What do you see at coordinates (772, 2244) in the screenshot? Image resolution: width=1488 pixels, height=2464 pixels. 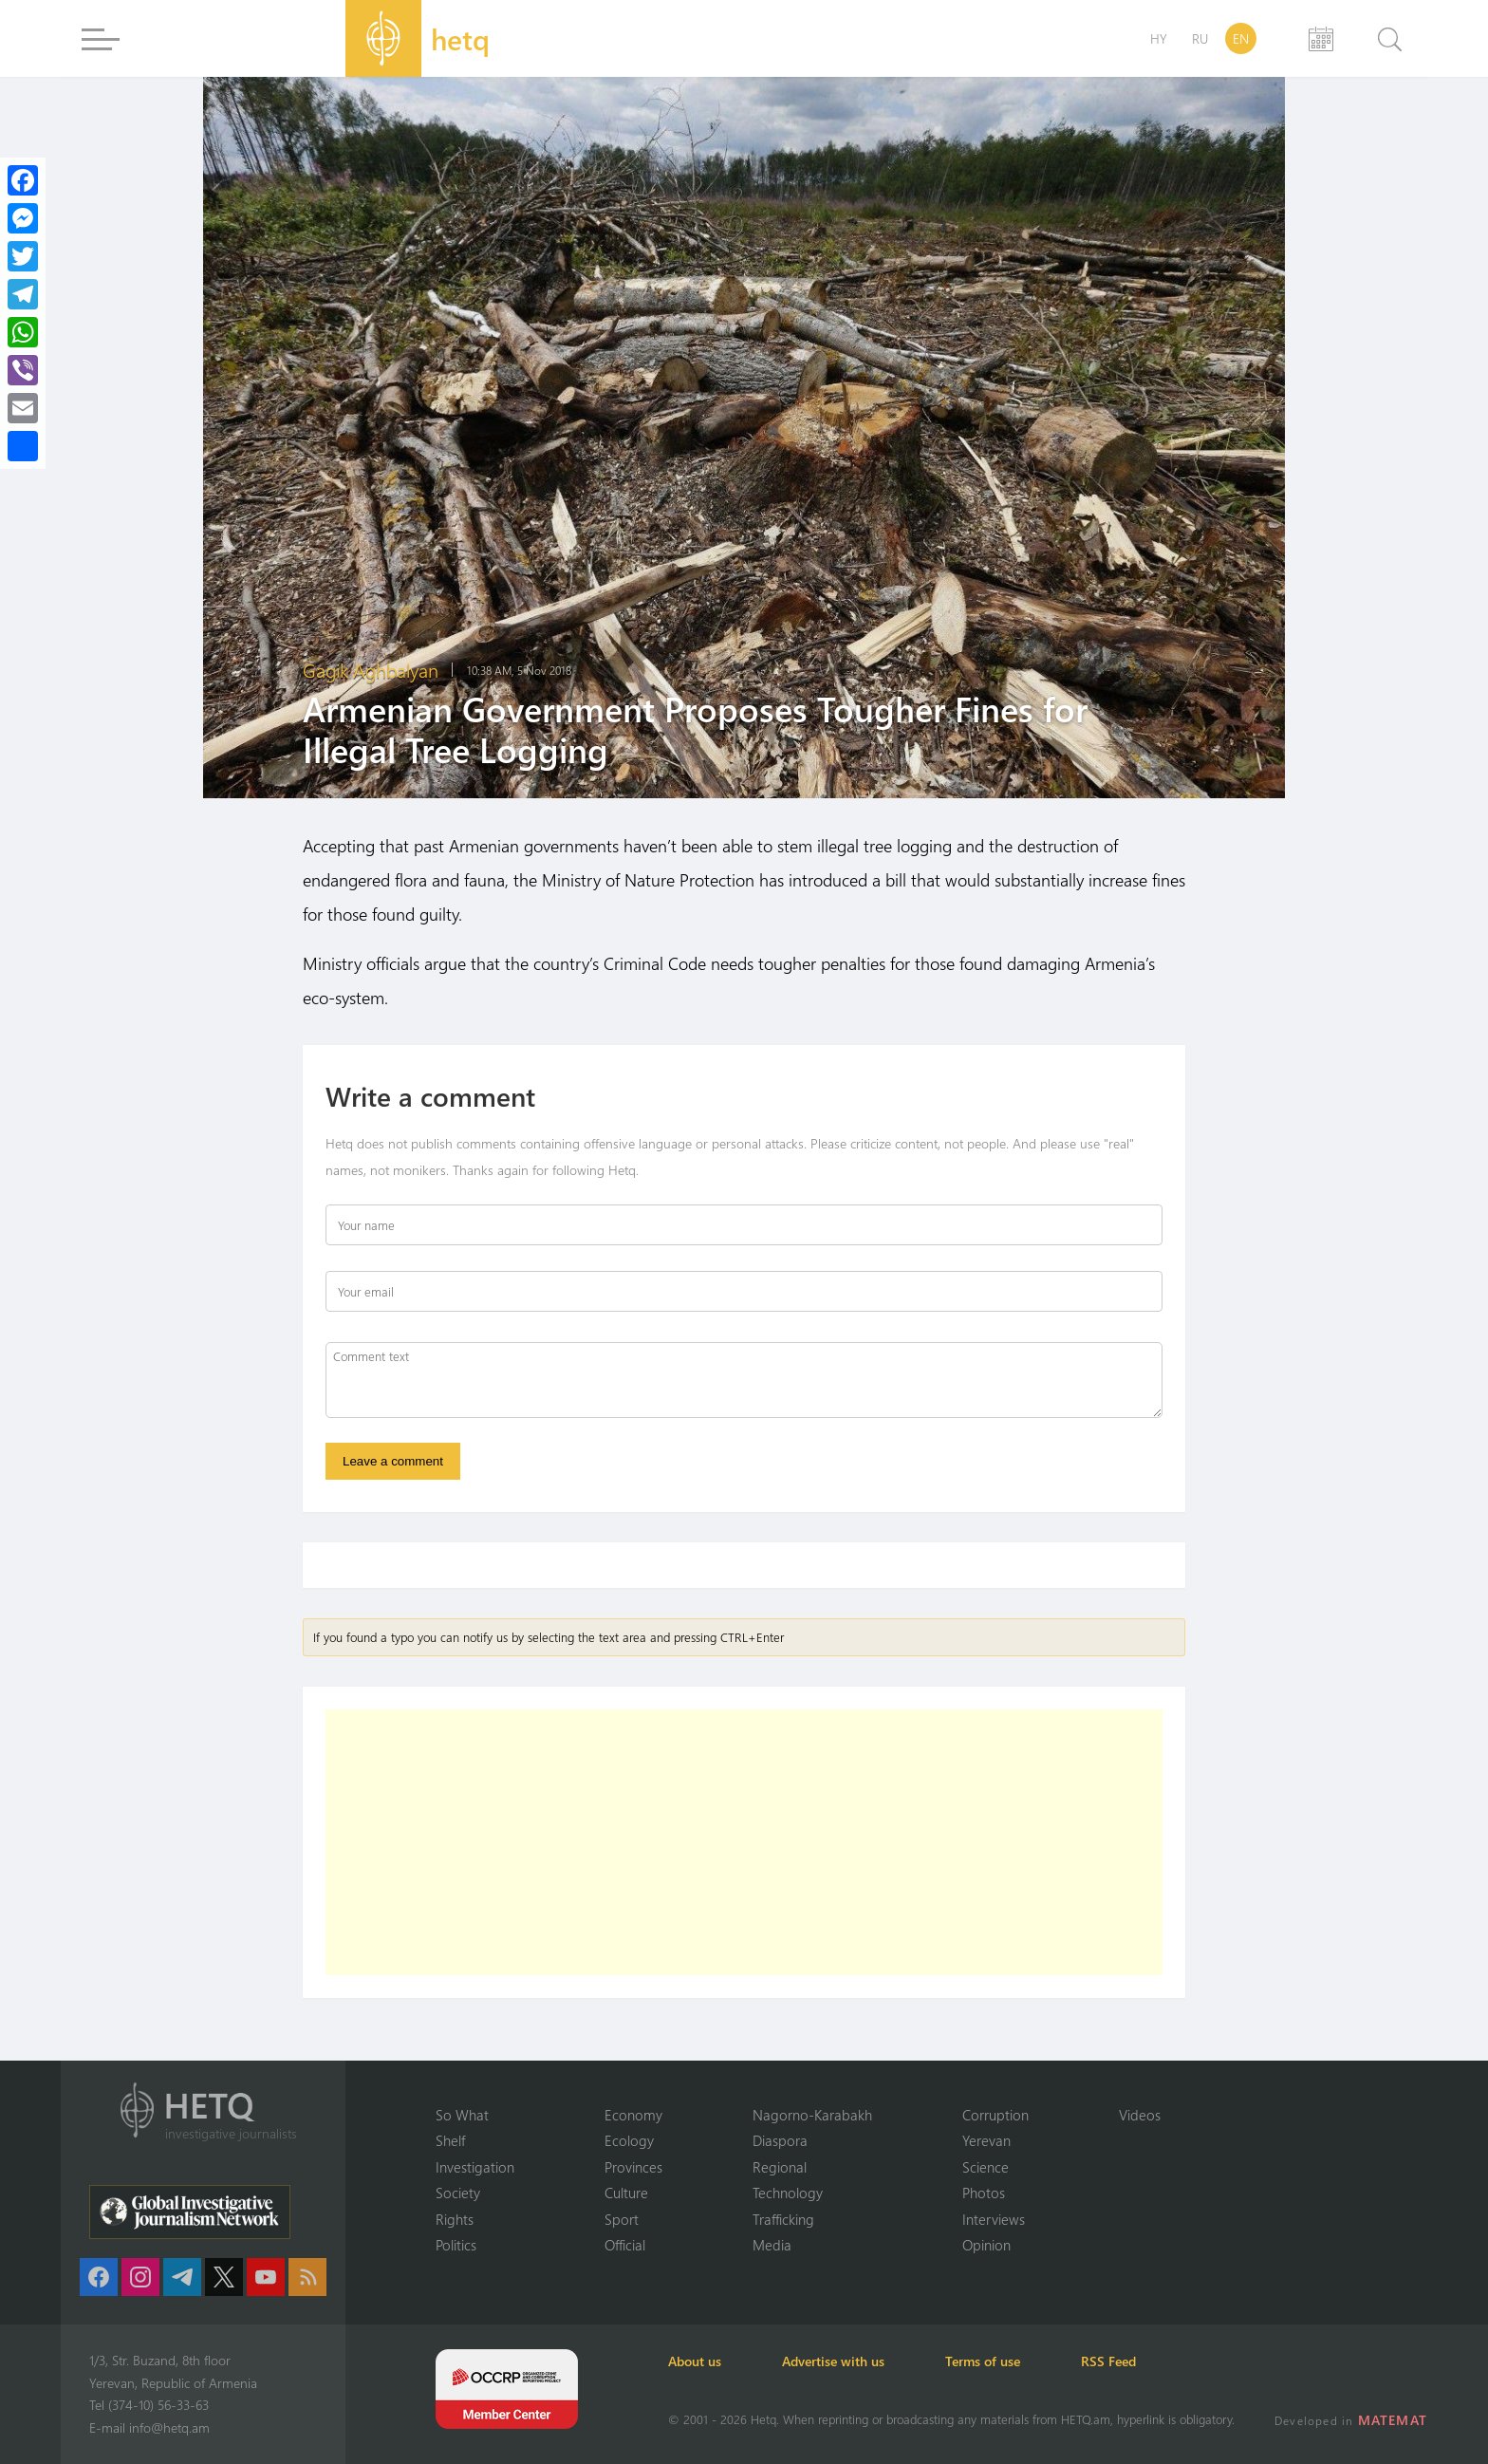 I see `Media` at bounding box center [772, 2244].